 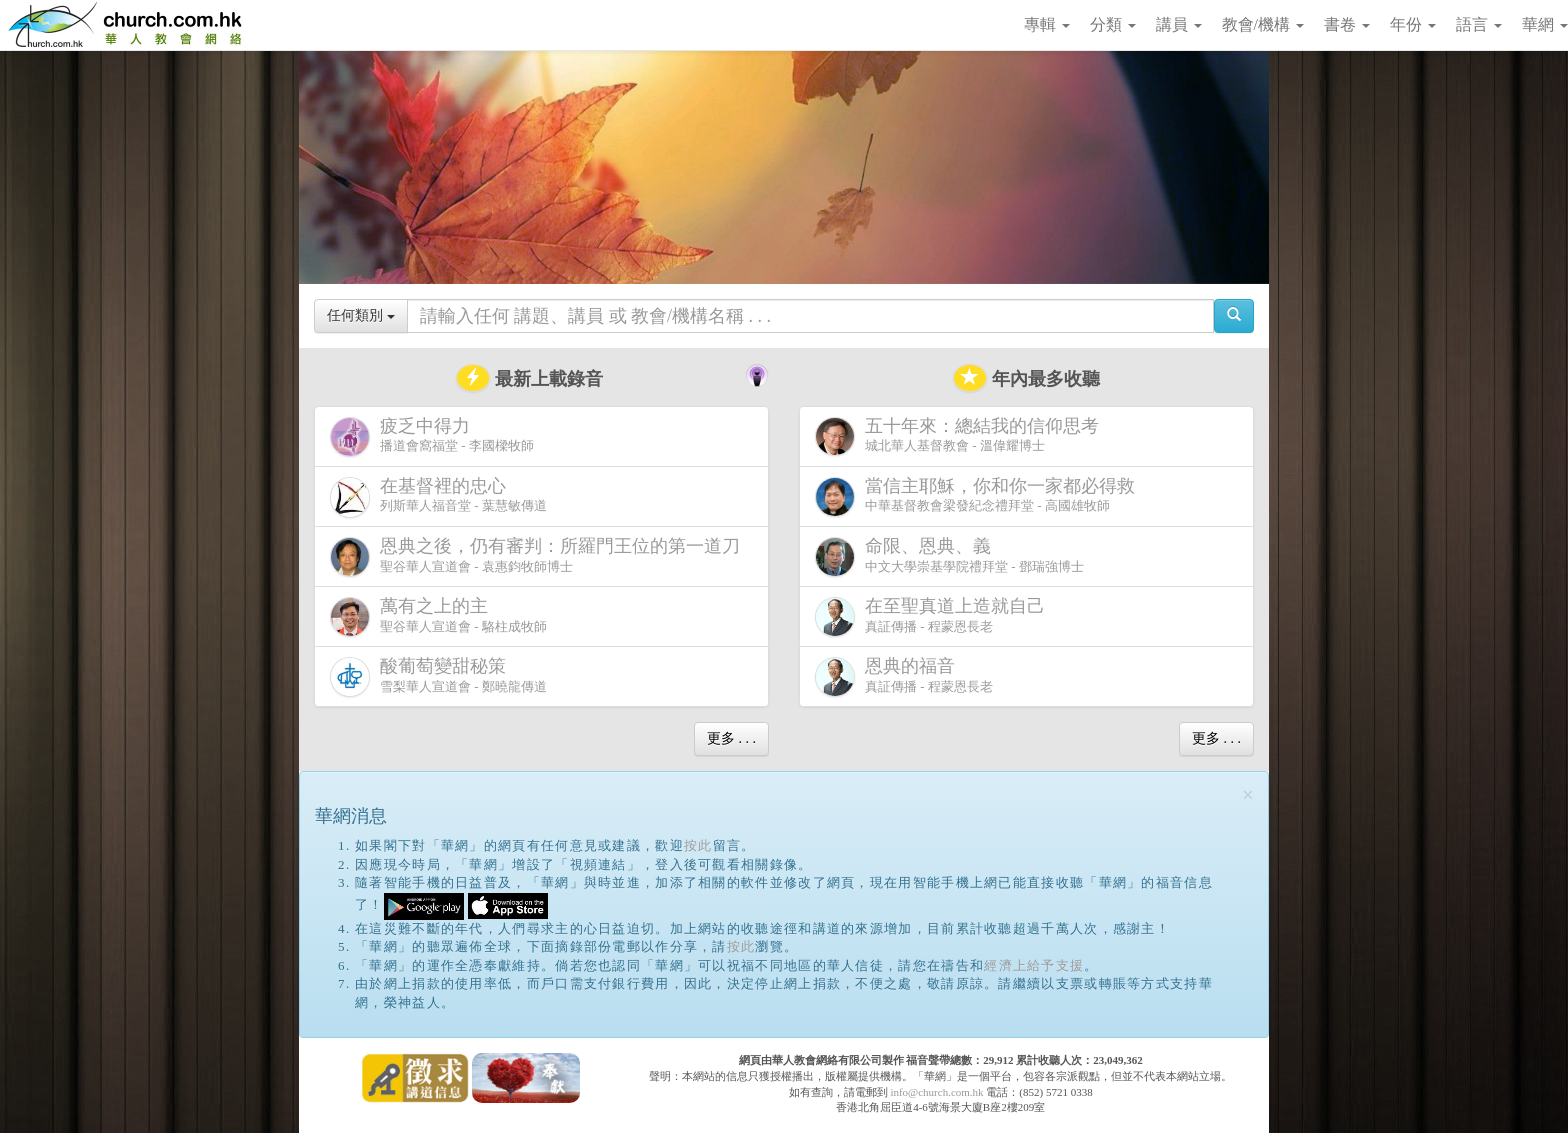 What do you see at coordinates (1347, 24) in the screenshot?
I see `書卷` at bounding box center [1347, 24].